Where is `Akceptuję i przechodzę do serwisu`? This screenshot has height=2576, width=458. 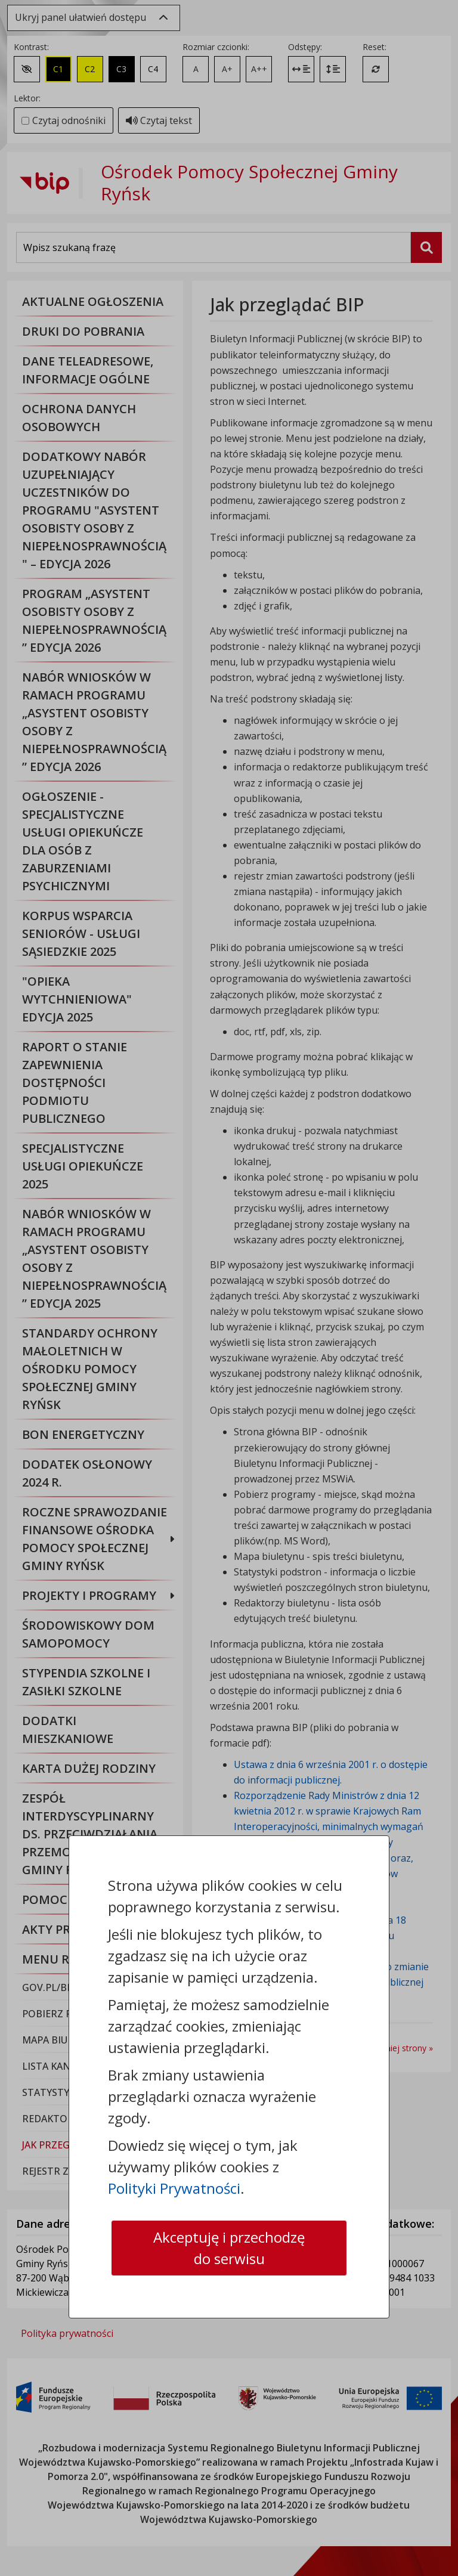 Akceptuję i przechodzę do serwisu is located at coordinates (229, 2247).